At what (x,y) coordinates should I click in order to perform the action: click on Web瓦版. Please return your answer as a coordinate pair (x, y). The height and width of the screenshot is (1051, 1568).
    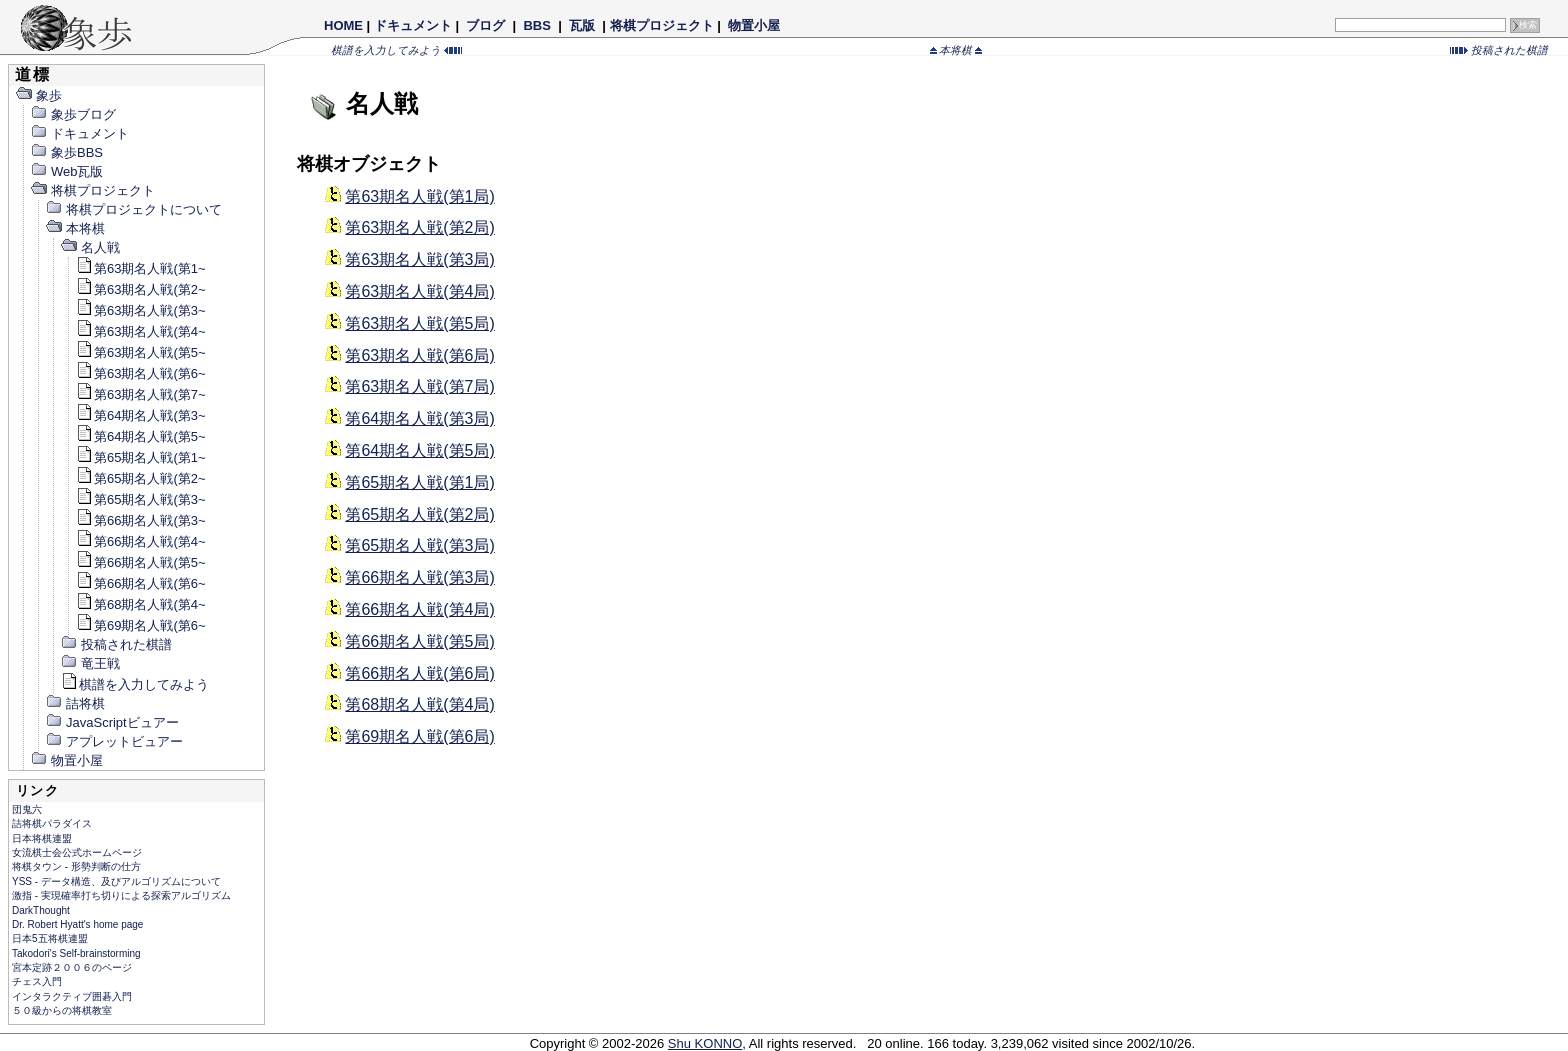
    Looking at the image, I should click on (67, 171).